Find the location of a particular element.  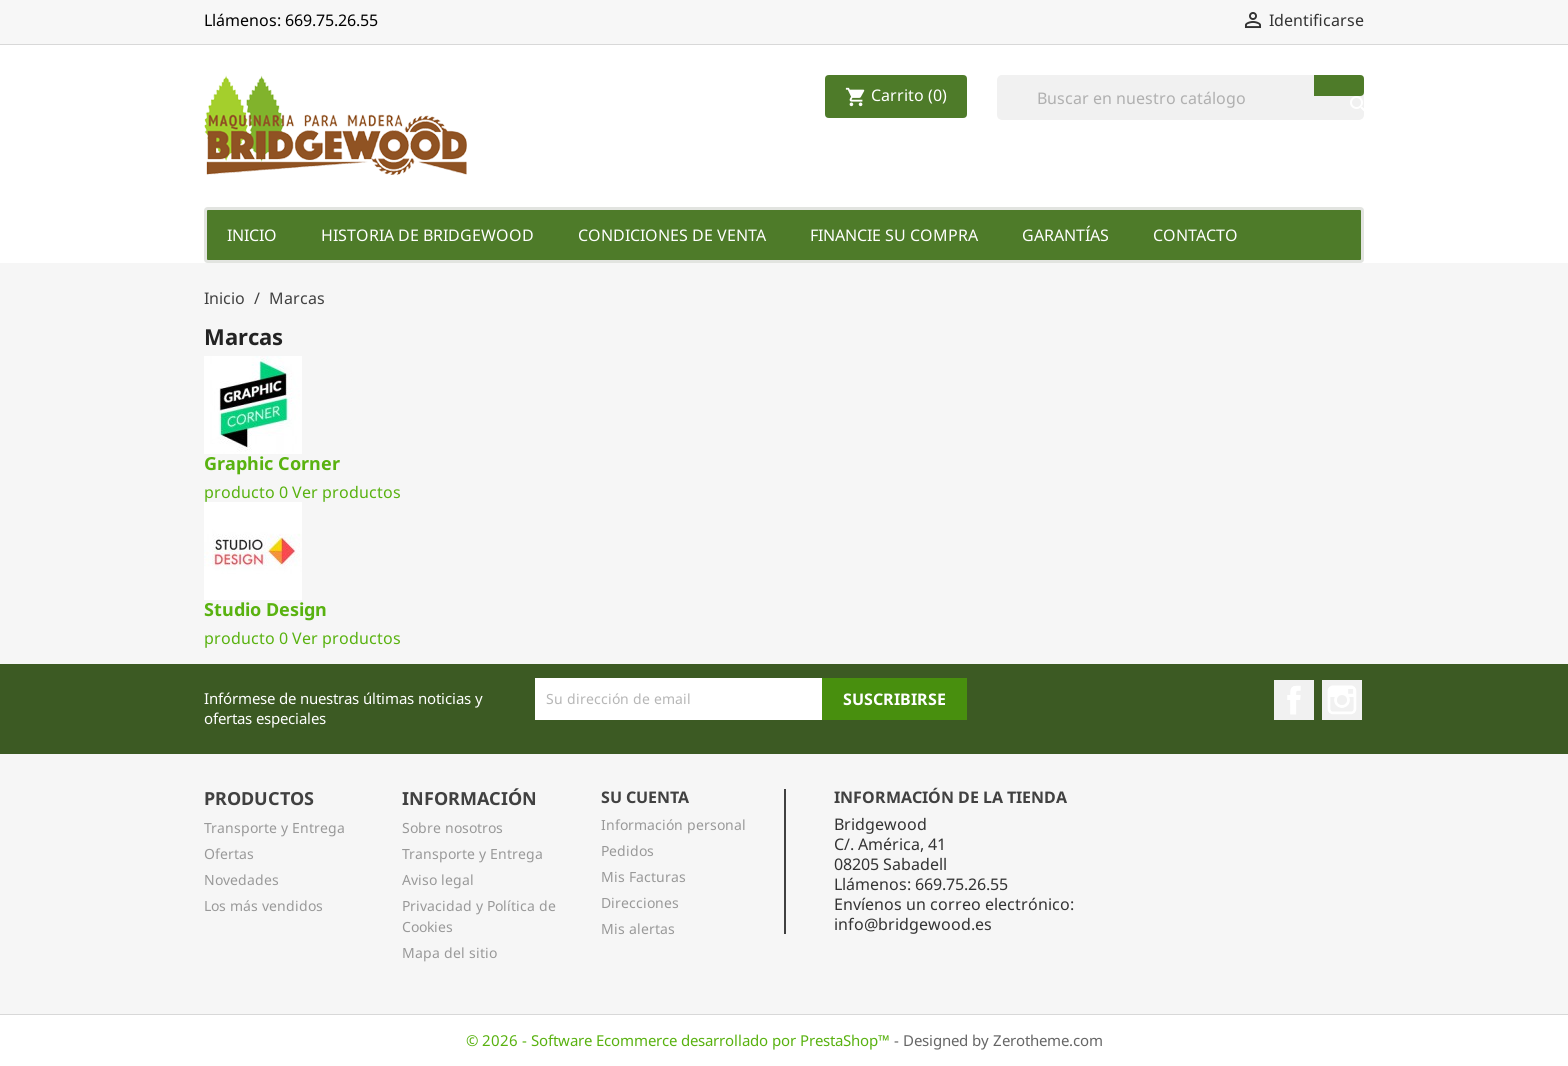

Mis alertas is located at coordinates (638, 928).